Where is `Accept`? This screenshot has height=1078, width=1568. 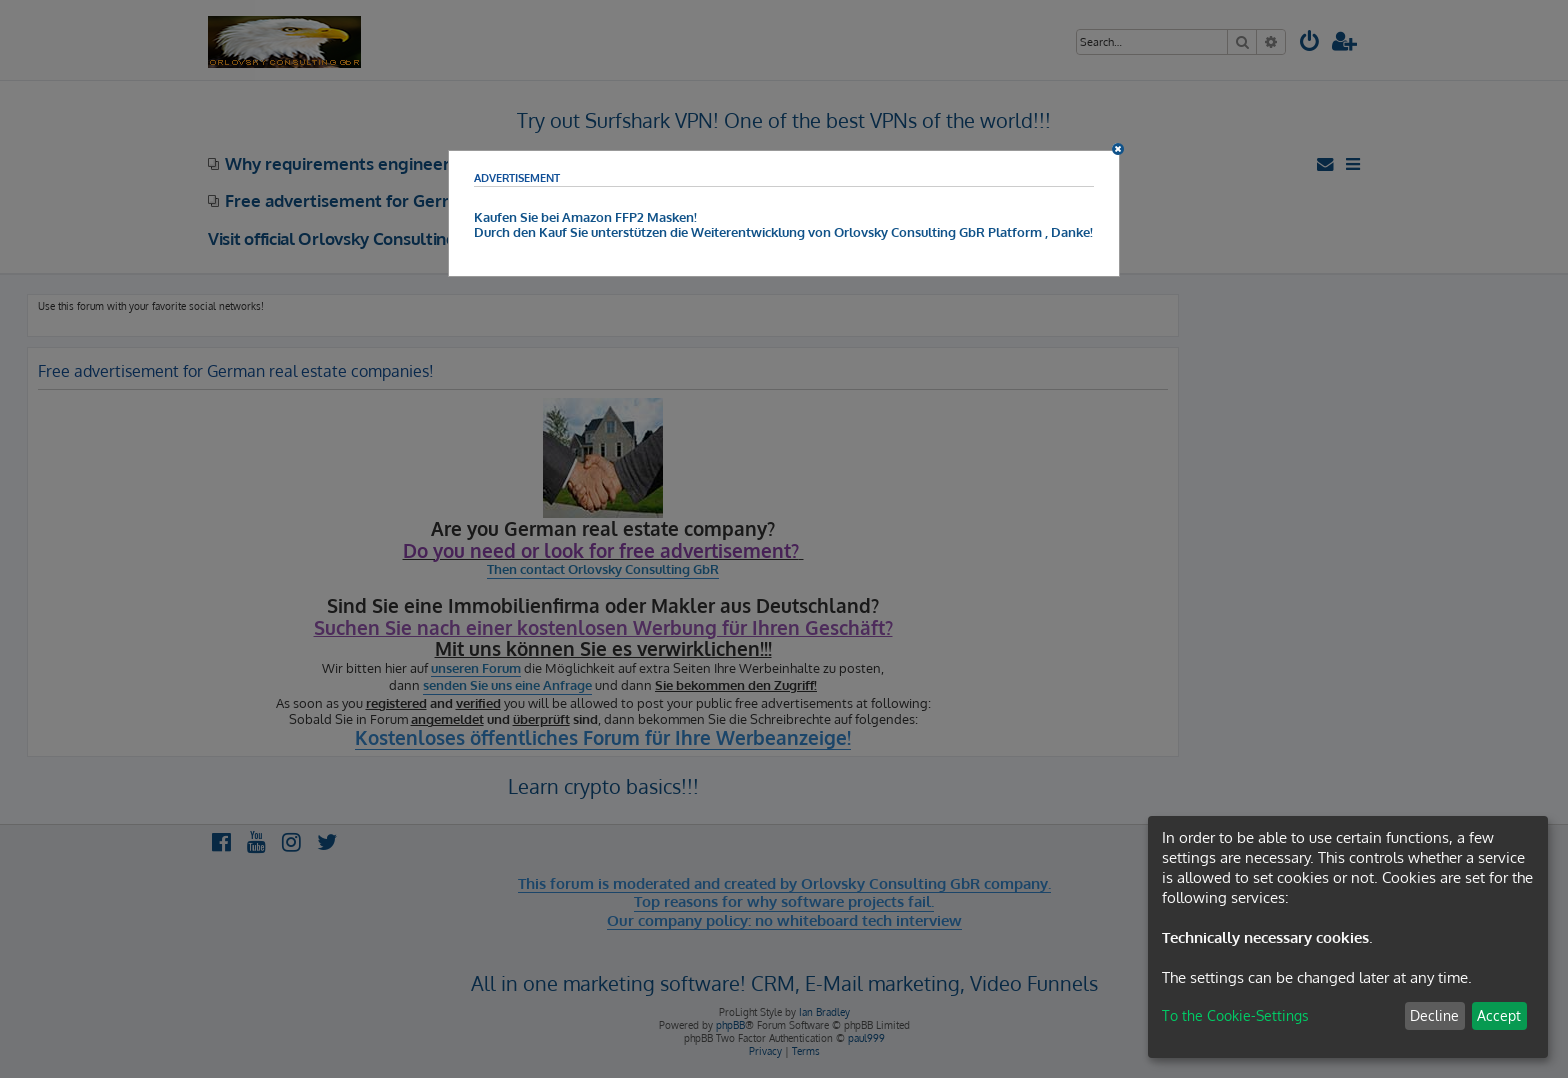
Accept is located at coordinates (1499, 1015).